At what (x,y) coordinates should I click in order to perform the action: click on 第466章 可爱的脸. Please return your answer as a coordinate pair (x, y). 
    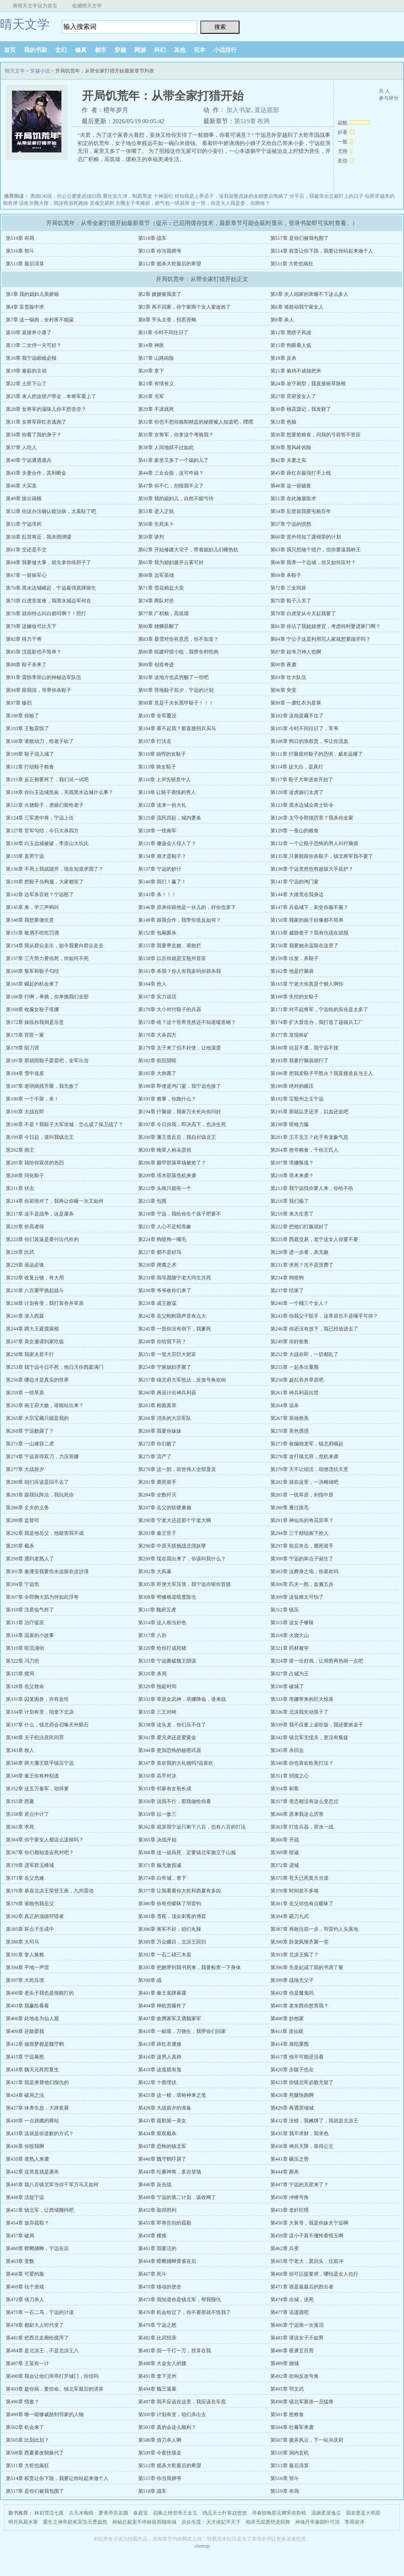
    Looking at the image, I should click on (25, 2274).